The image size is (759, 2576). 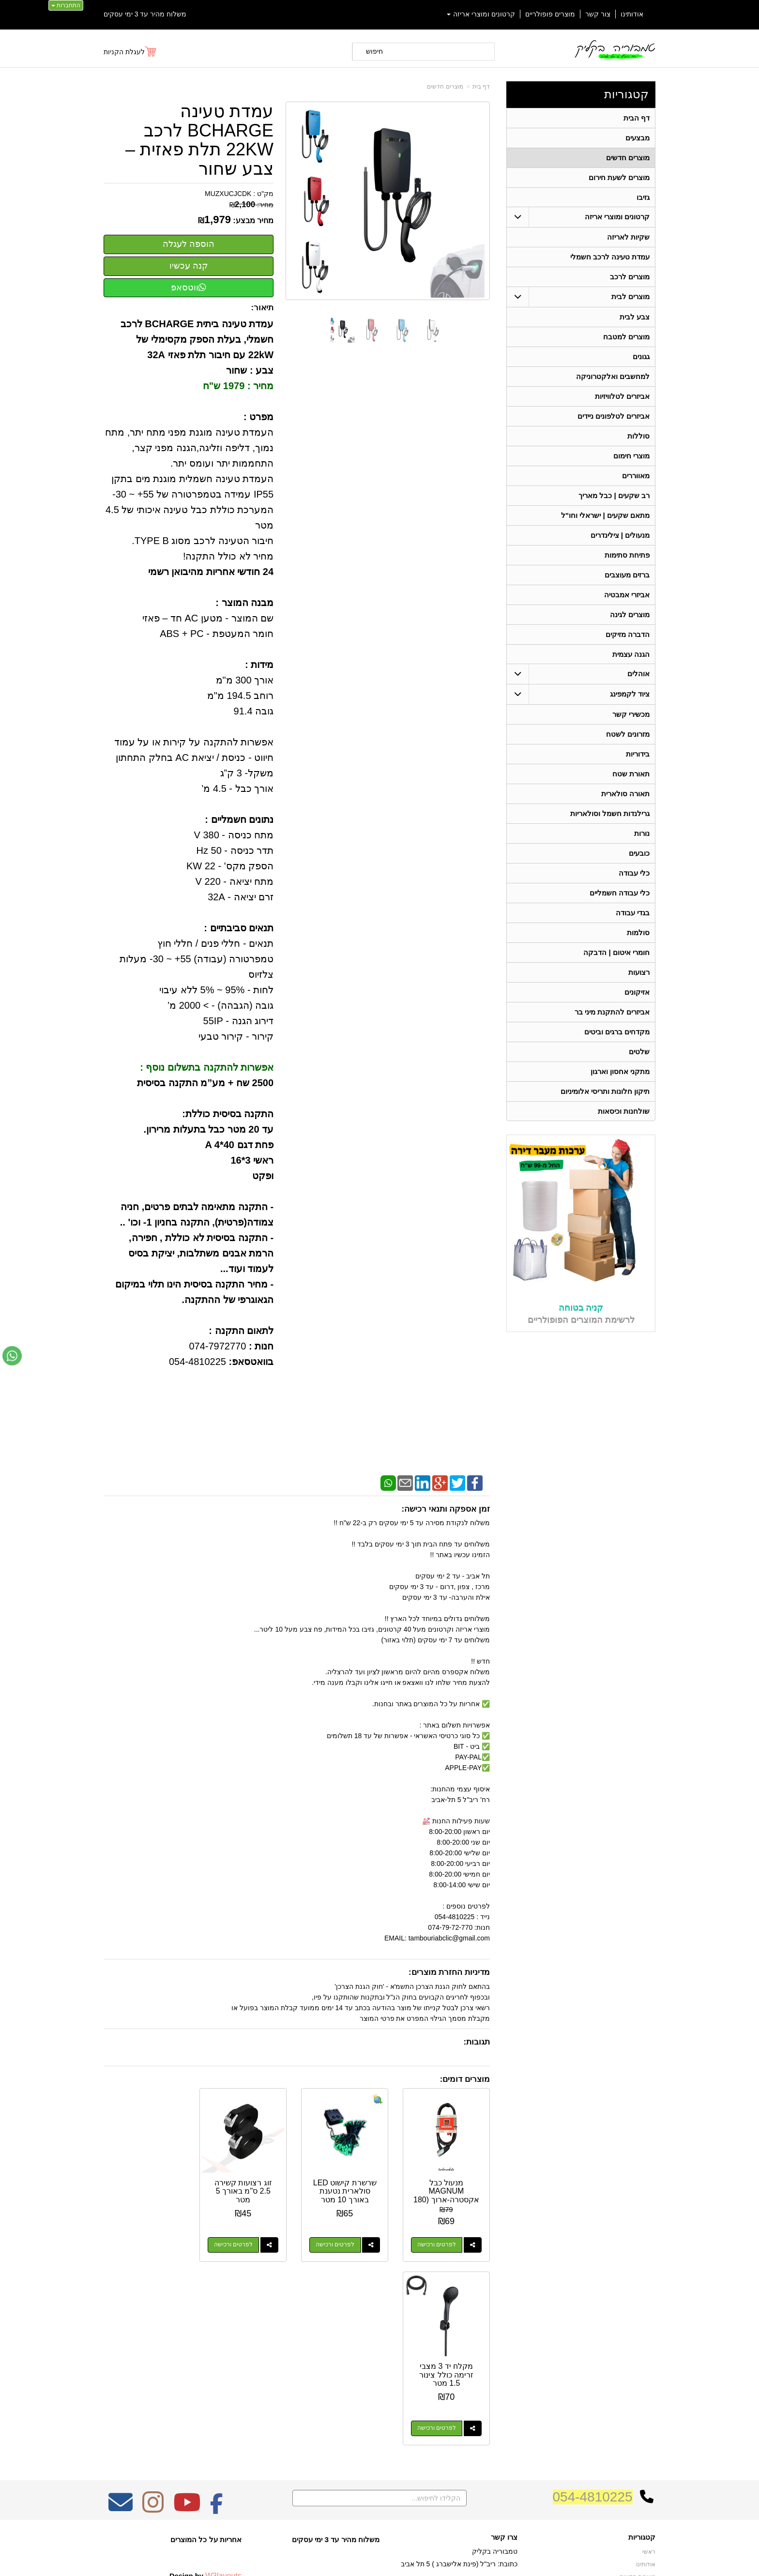 I want to click on עמדת טעינה BCHARGE לרכב 22KW תלת פאזית – צבע שחור, so click(x=199, y=140).